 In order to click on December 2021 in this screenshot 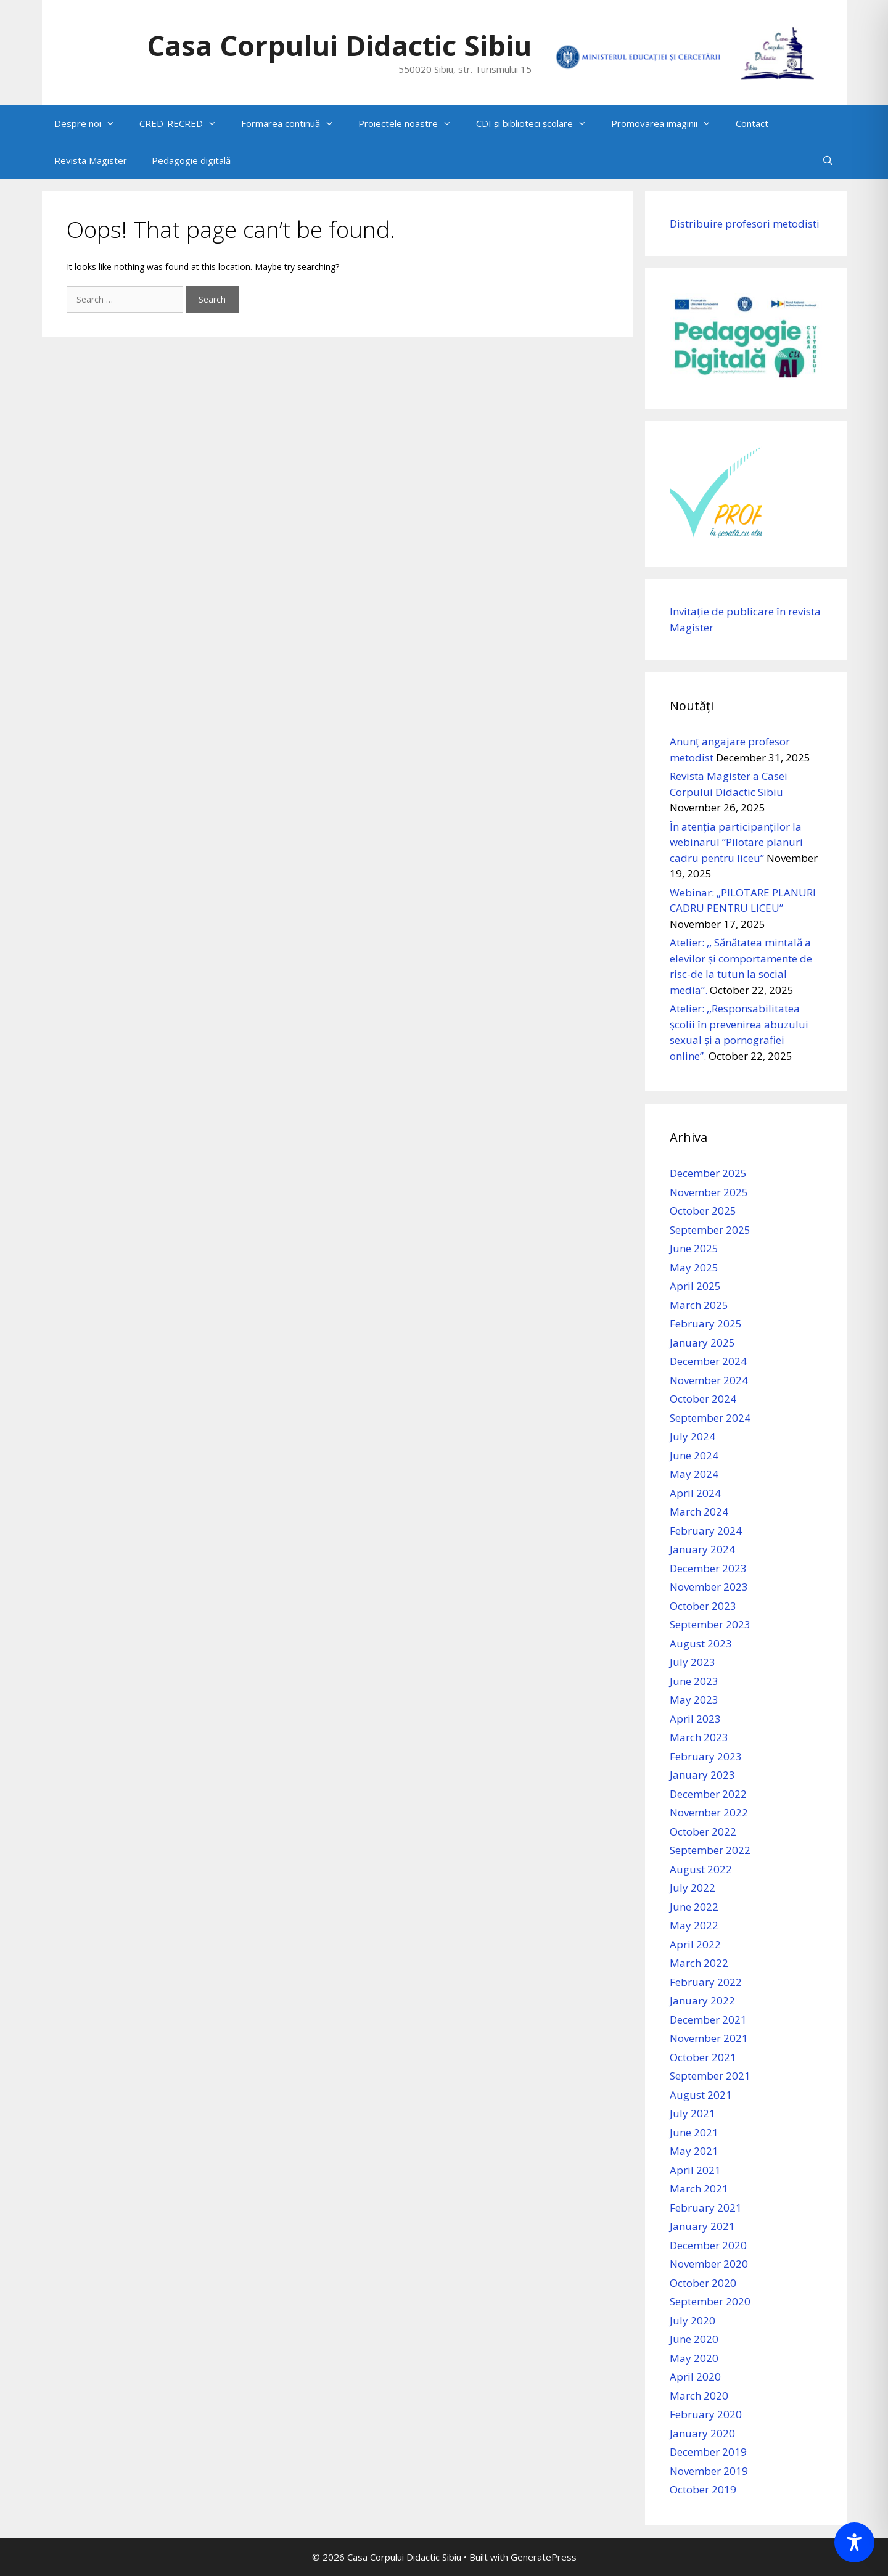, I will do `click(708, 2019)`.